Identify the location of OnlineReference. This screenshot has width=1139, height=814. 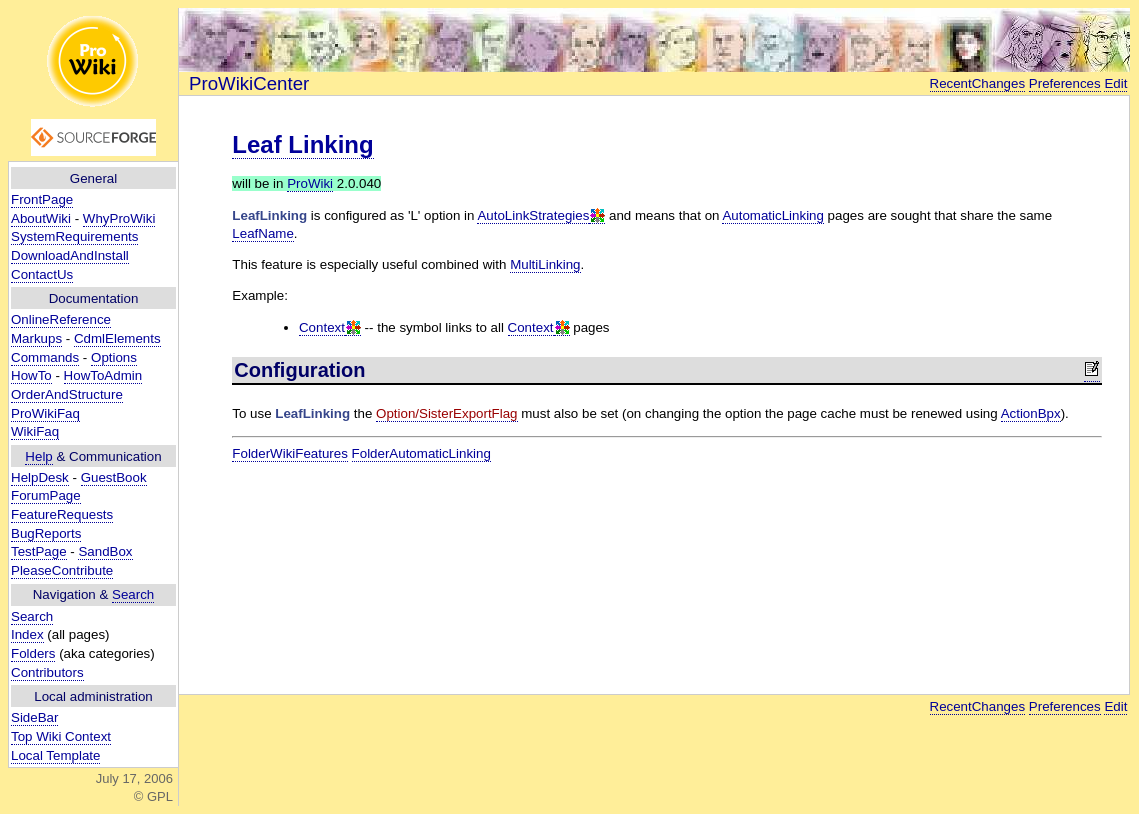
(61, 319).